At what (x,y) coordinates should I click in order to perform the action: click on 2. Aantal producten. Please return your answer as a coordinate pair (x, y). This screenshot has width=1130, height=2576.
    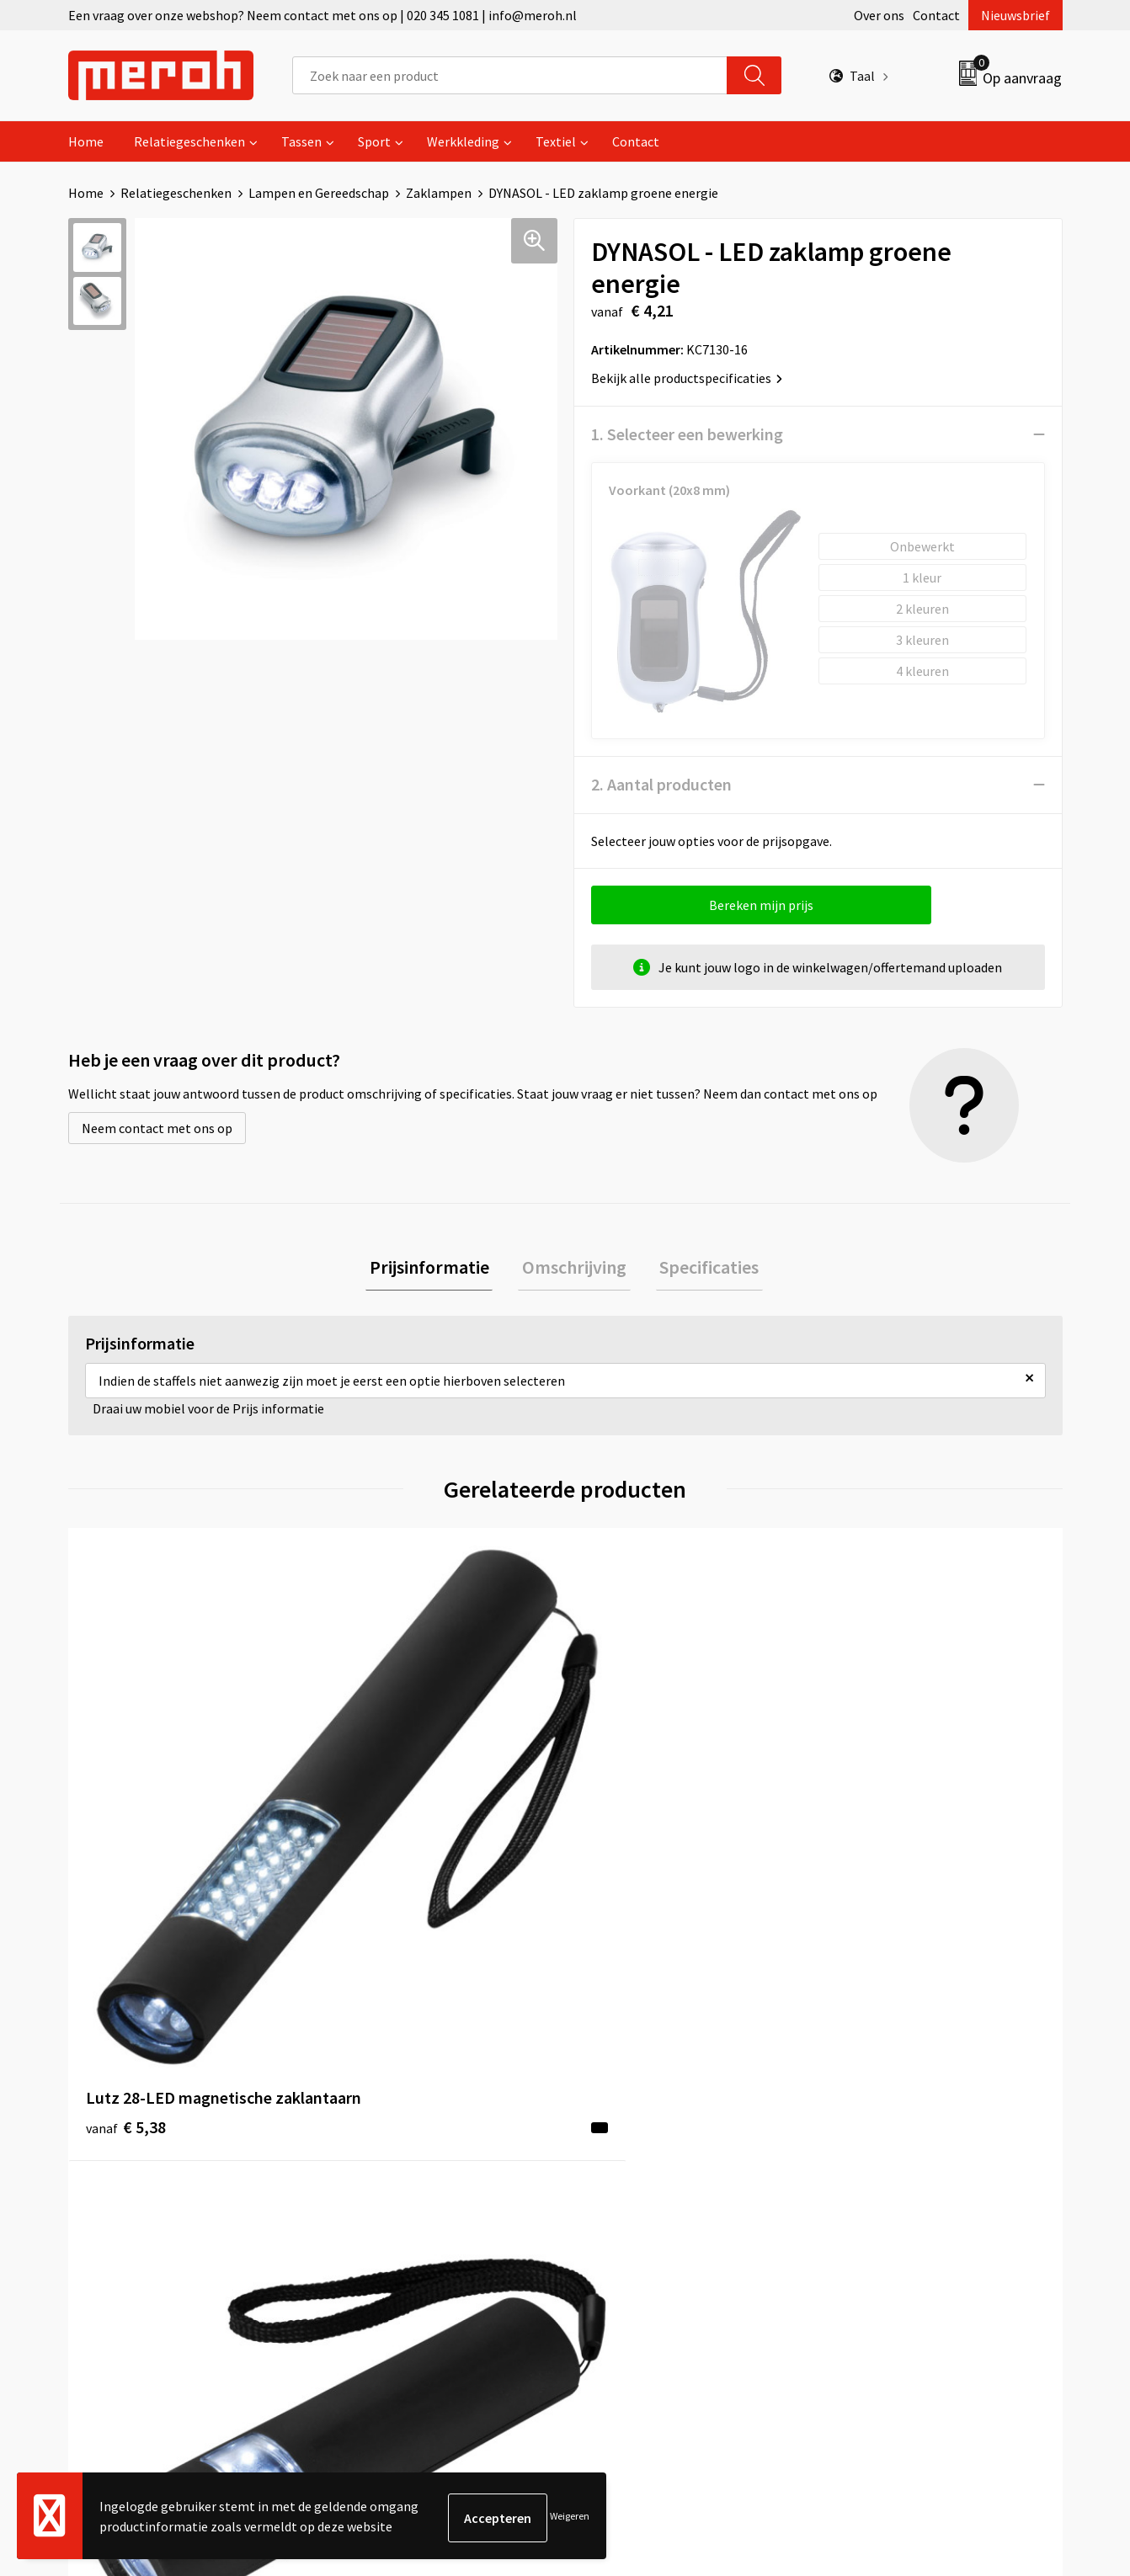
    Looking at the image, I should click on (661, 784).